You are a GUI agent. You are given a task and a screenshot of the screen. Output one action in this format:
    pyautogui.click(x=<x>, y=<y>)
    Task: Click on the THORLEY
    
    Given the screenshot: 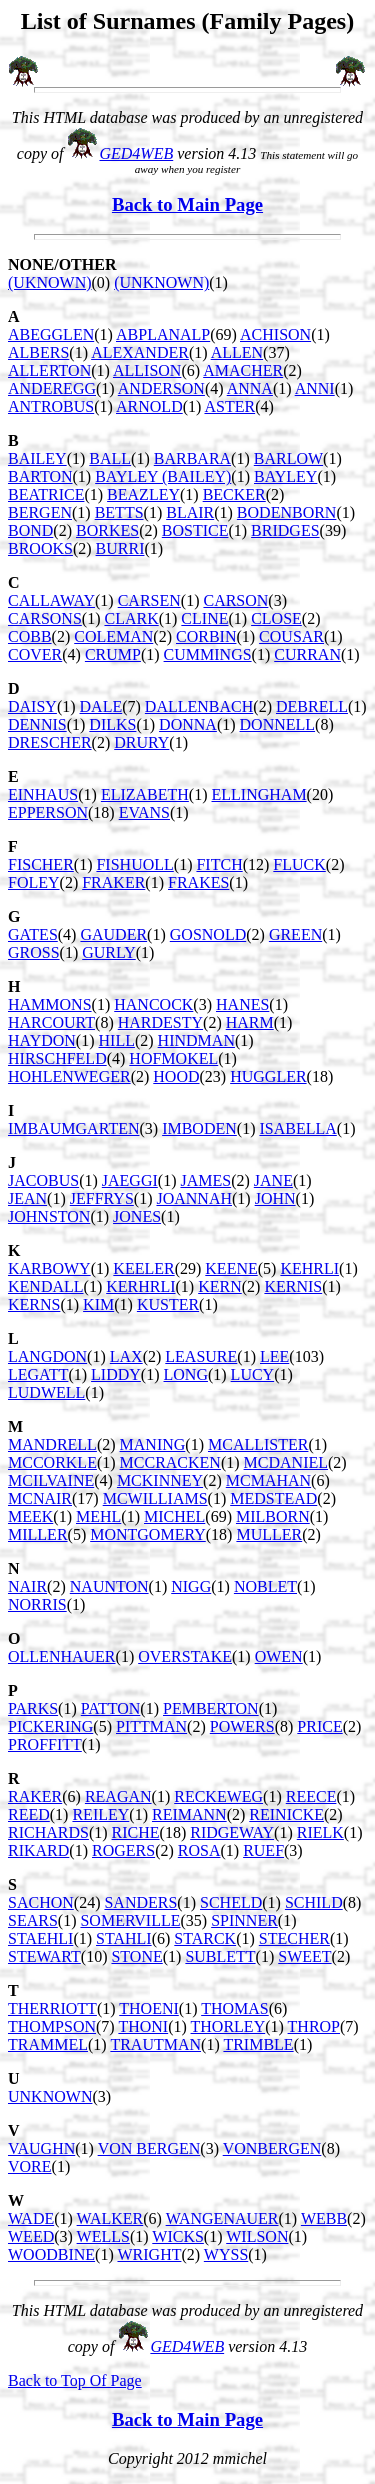 What is the action you would take?
    pyautogui.click(x=228, y=2026)
    